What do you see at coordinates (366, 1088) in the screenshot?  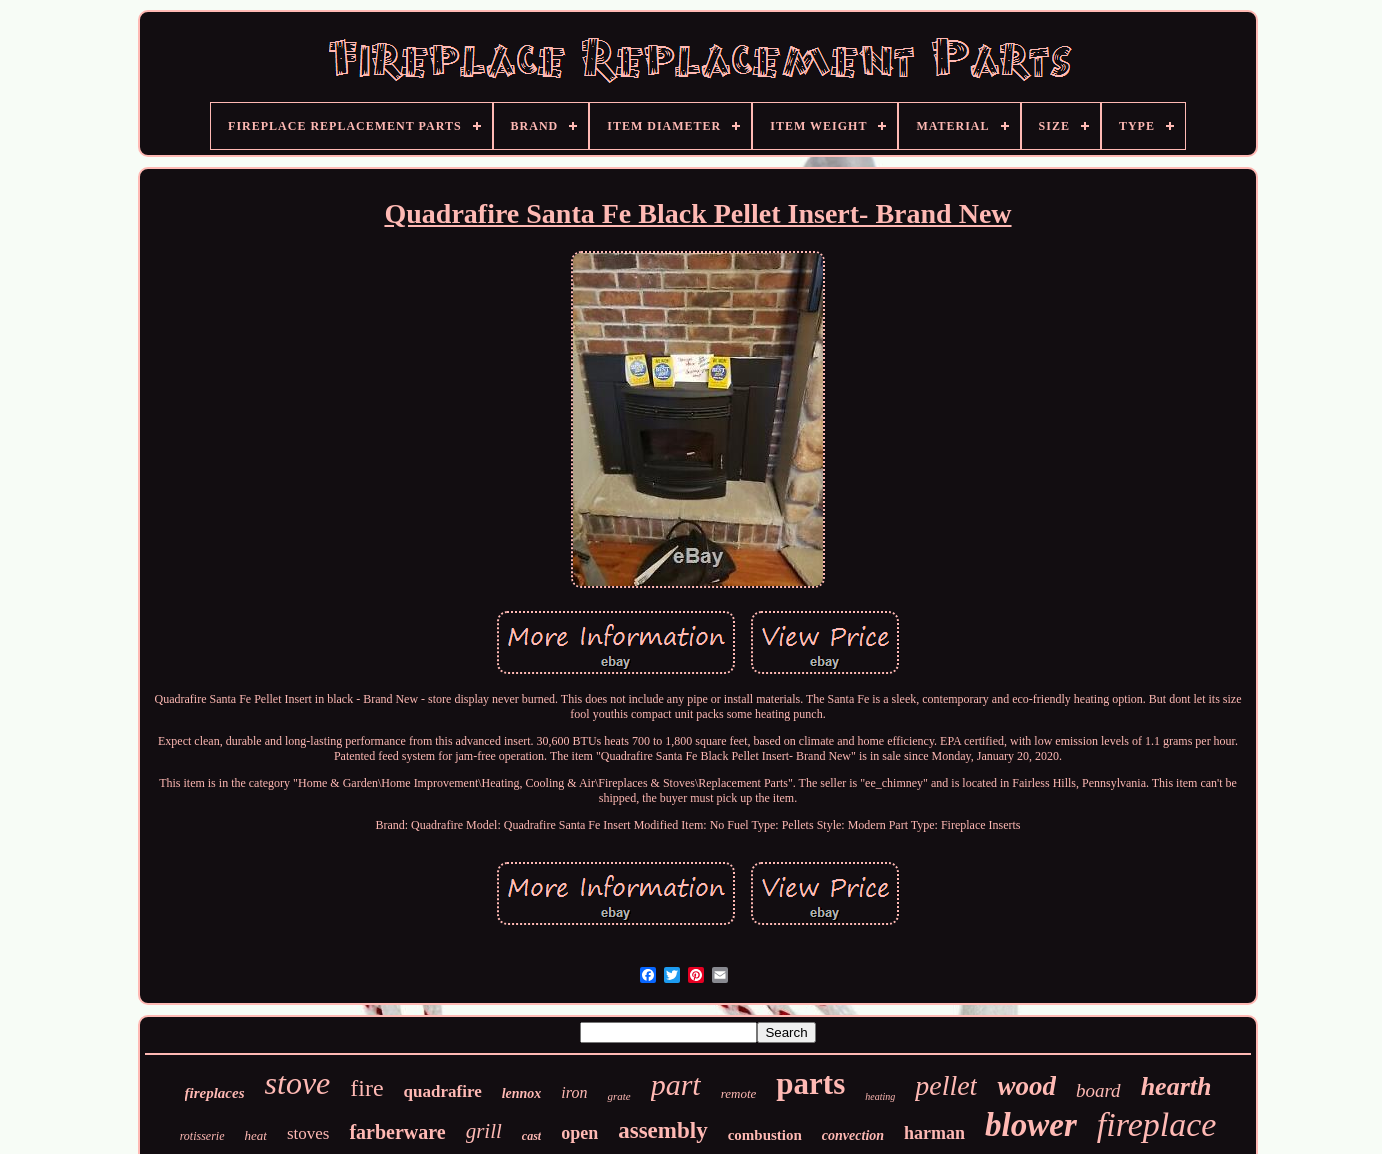 I see `fire` at bounding box center [366, 1088].